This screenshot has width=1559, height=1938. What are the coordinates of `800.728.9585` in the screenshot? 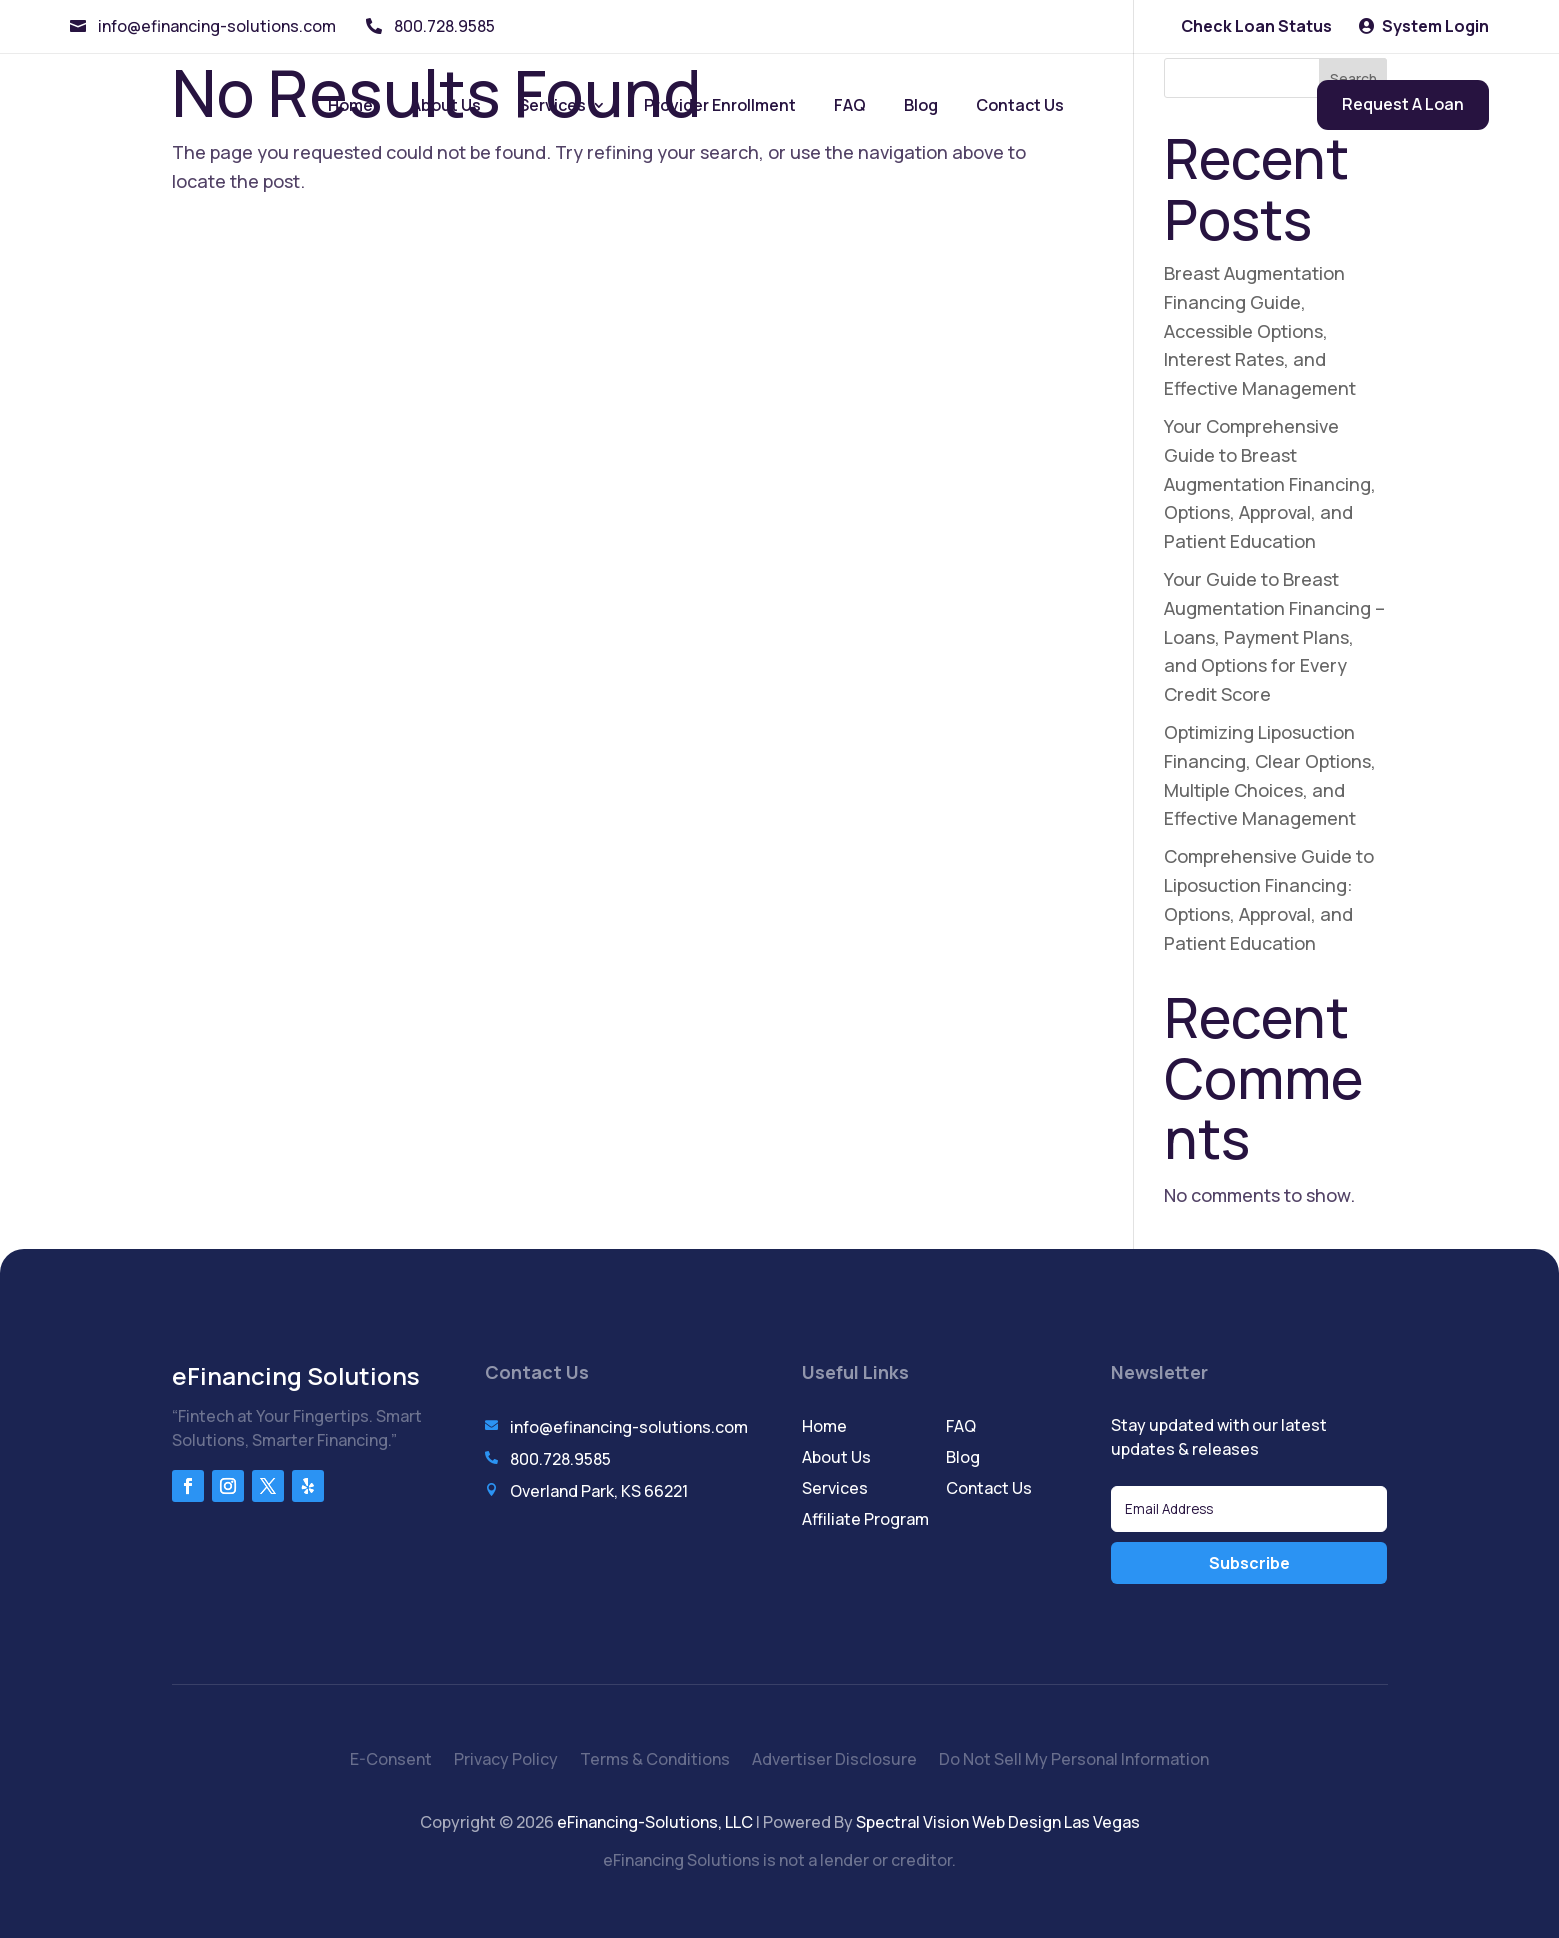 It's located at (444, 26).